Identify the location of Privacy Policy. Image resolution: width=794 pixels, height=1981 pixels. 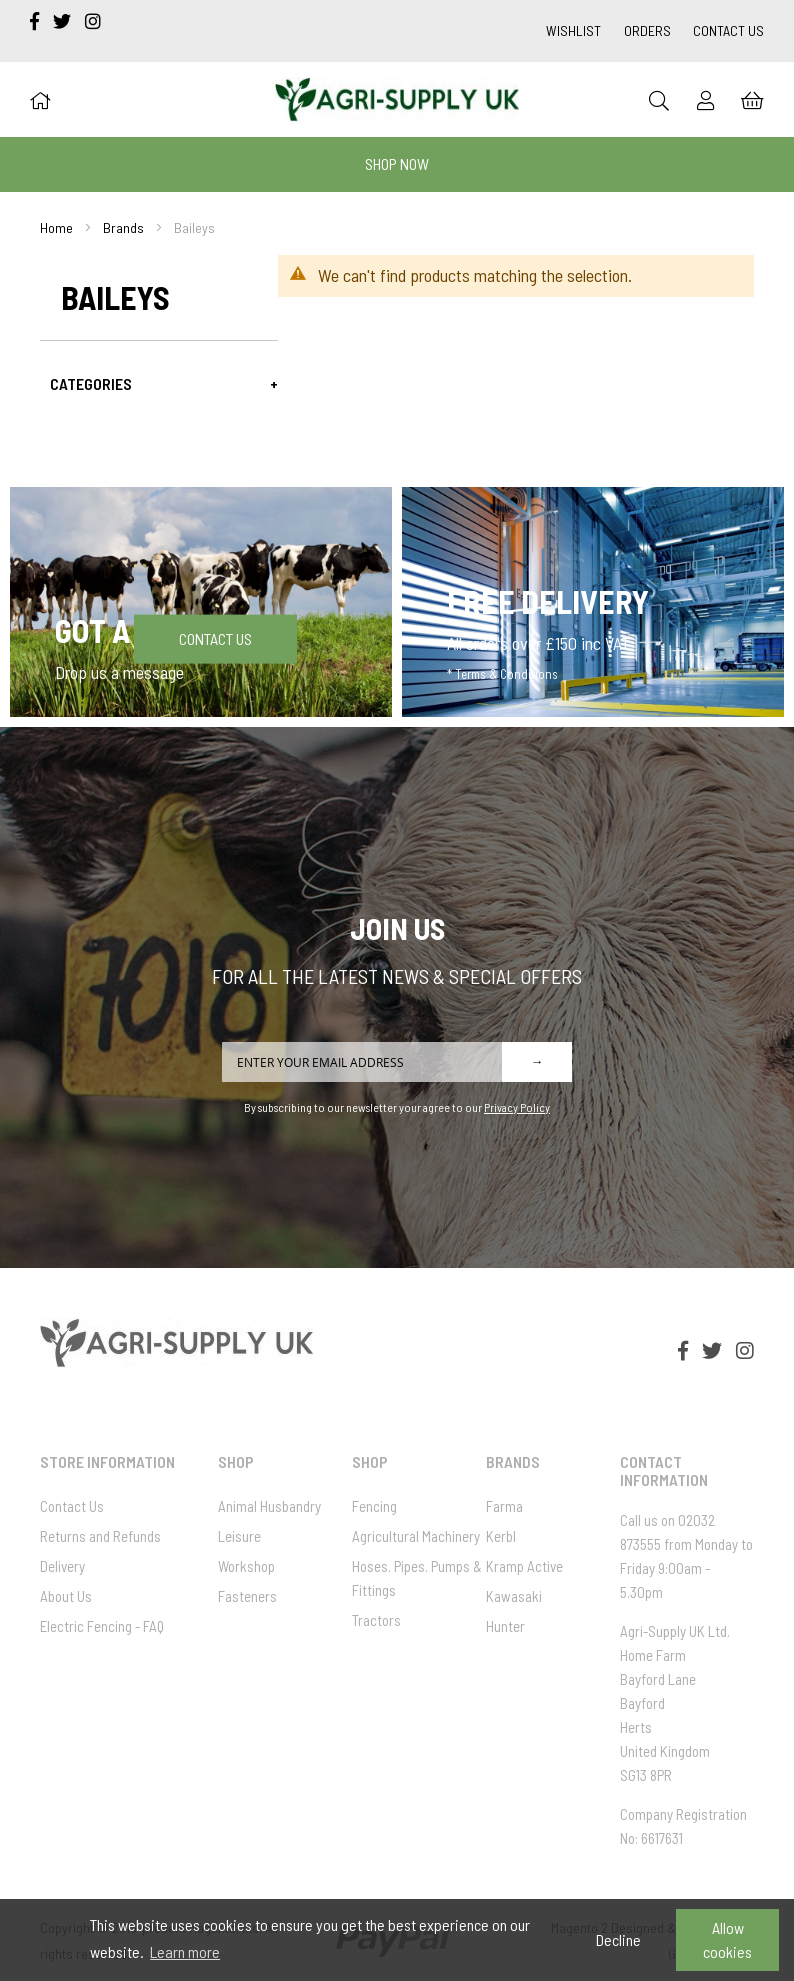
(517, 1107).